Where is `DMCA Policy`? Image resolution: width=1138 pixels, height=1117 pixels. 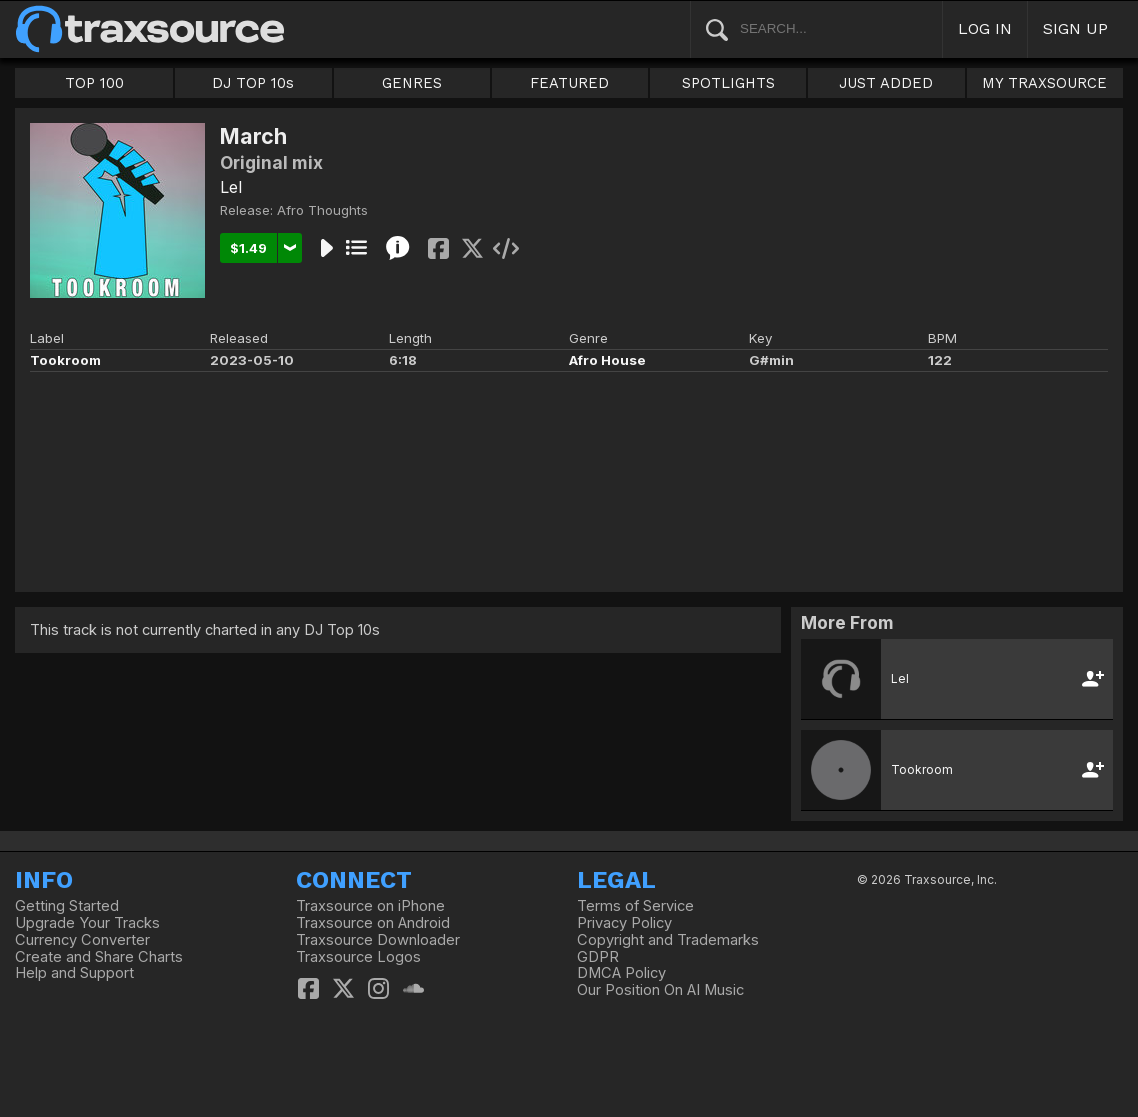 DMCA Policy is located at coordinates (621, 973).